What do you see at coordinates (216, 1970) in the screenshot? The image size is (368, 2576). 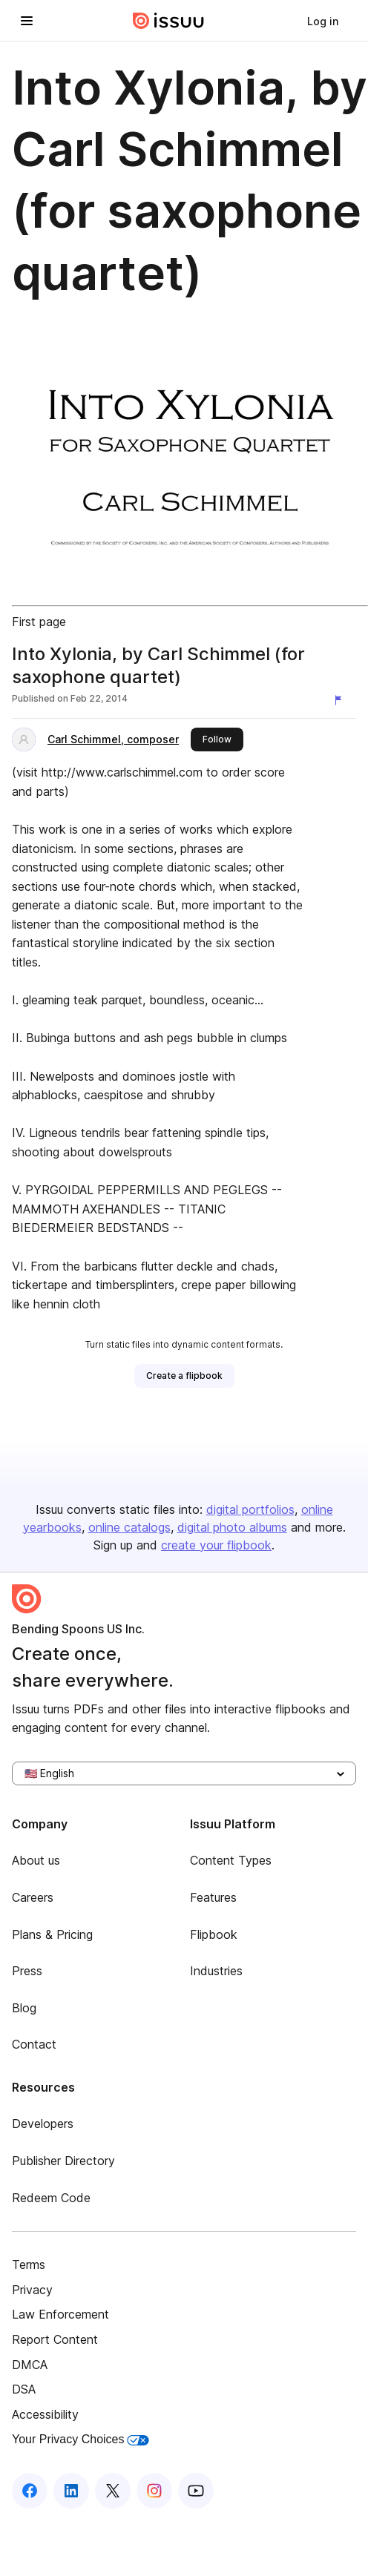 I see `Industries` at bounding box center [216, 1970].